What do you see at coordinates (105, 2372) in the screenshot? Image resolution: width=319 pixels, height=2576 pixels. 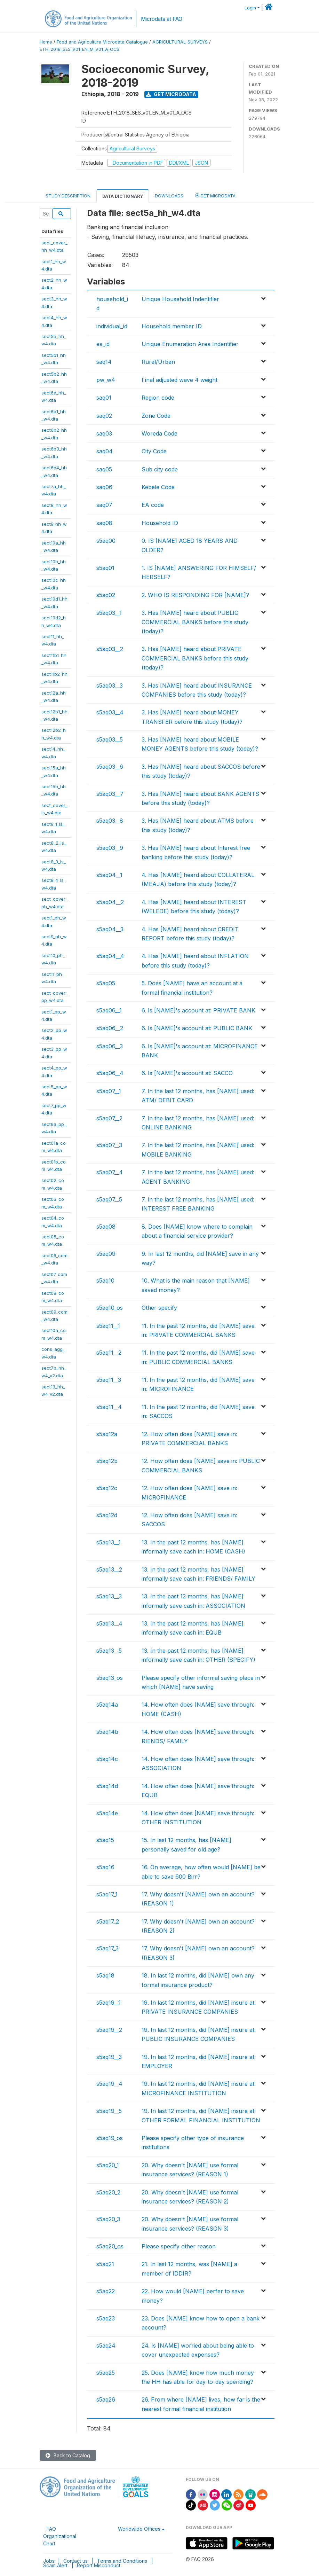 I see `s5aq25` at bounding box center [105, 2372].